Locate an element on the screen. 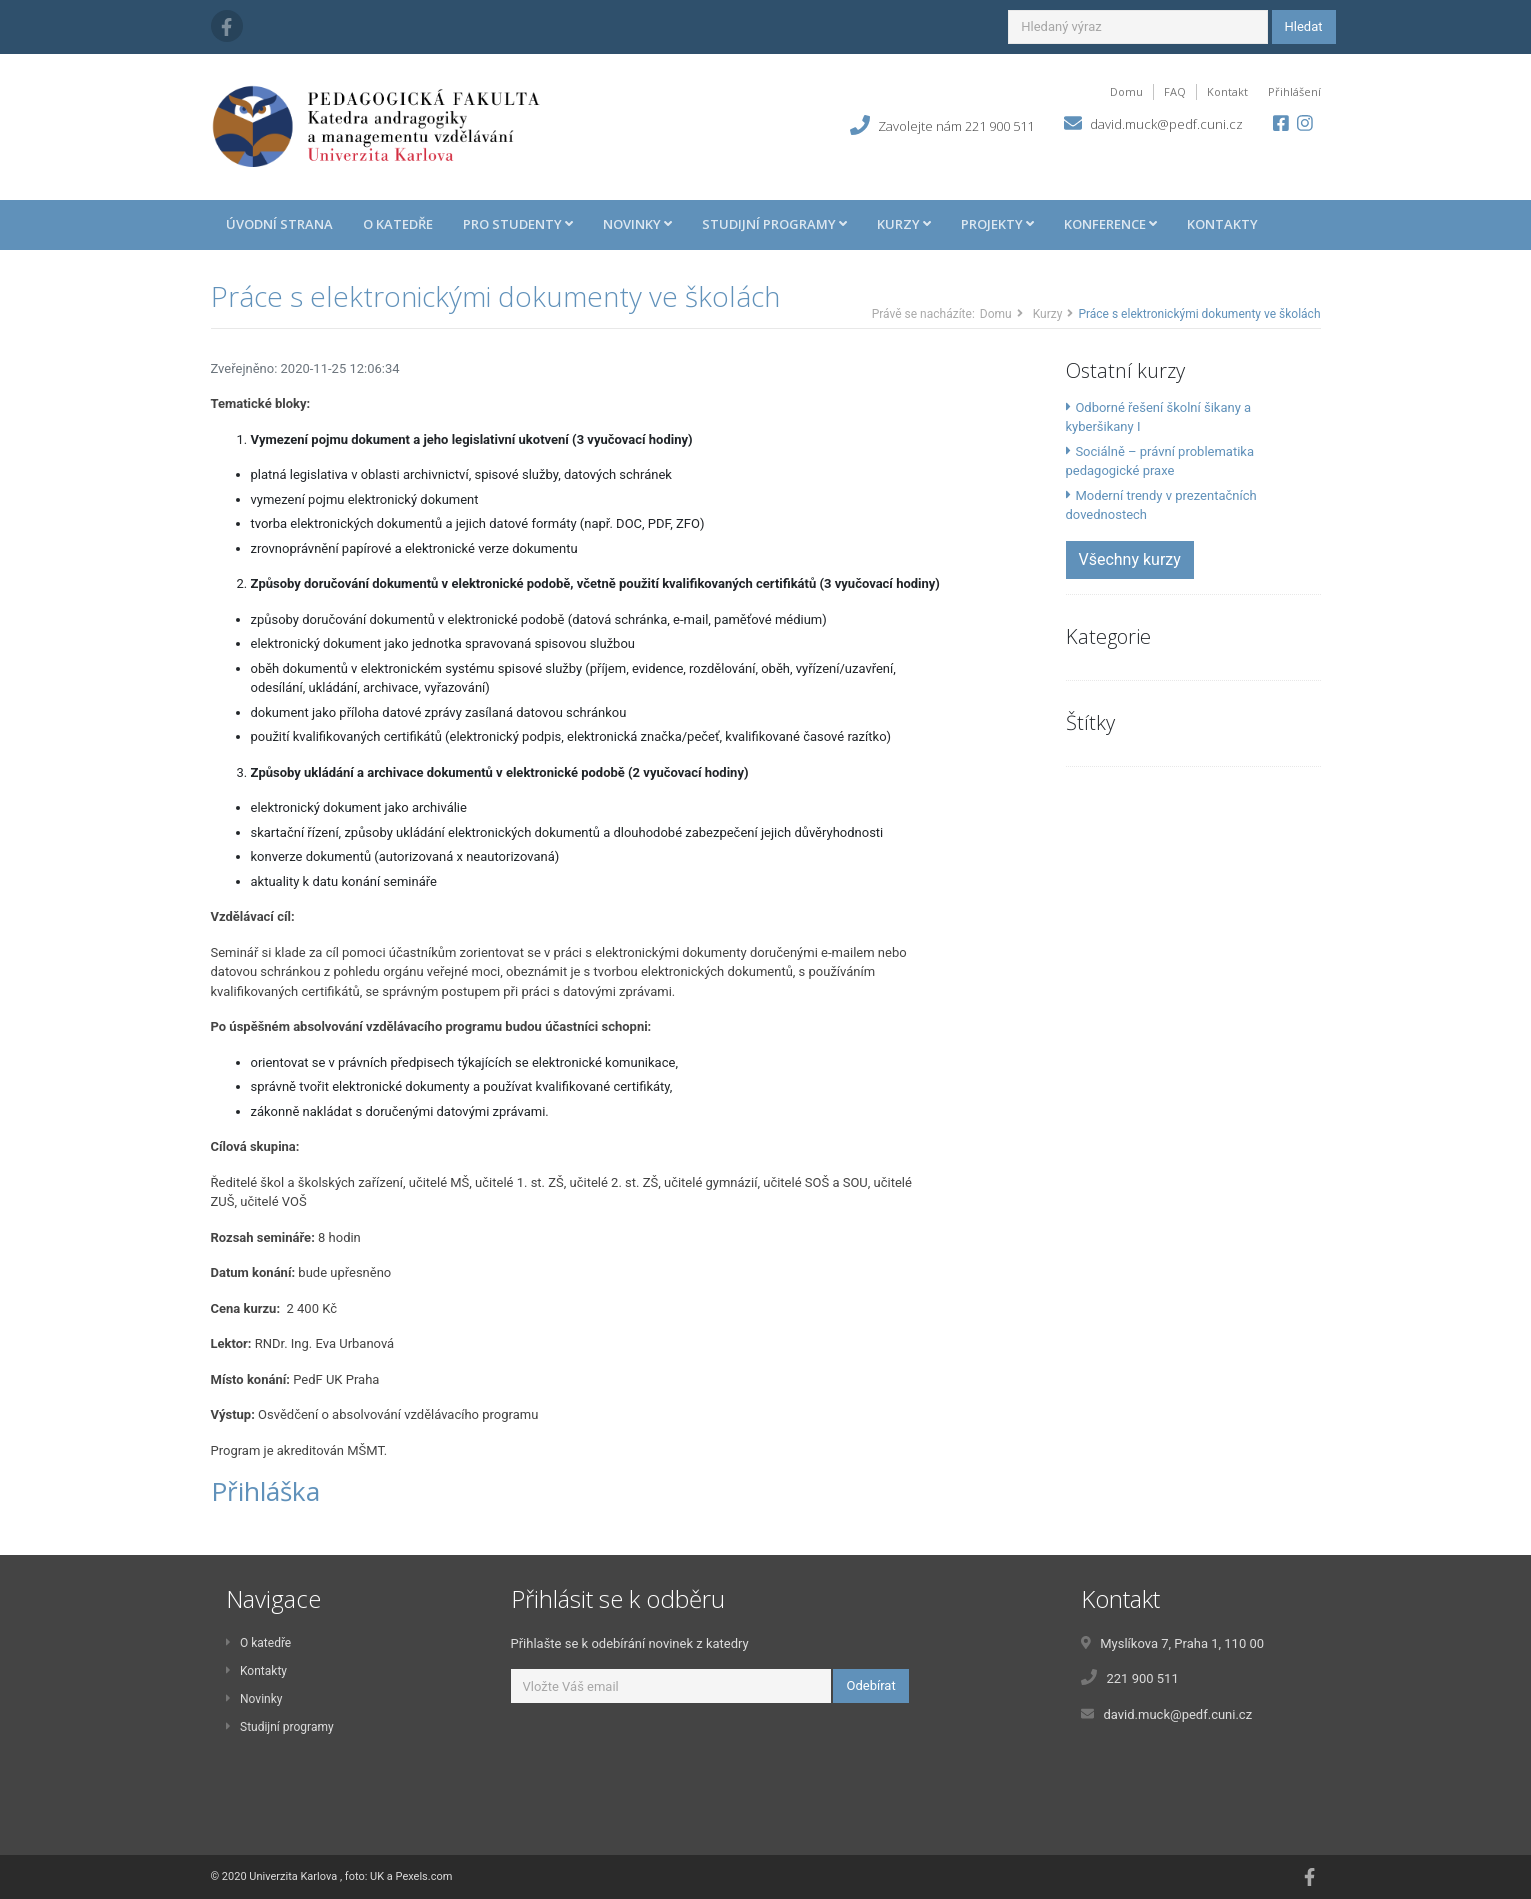 The height and width of the screenshot is (1899, 1531). Kontakty is located at coordinates (1222, 224).